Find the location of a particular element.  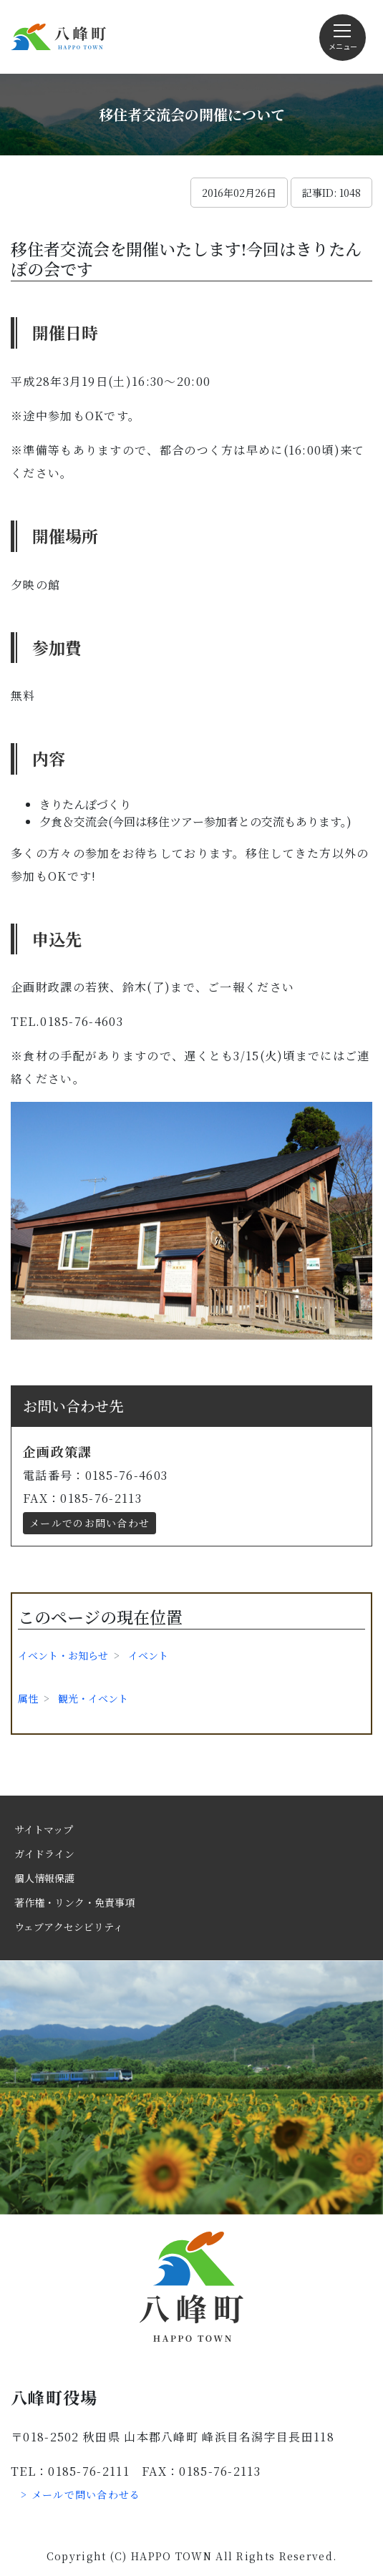

個人情報保護 is located at coordinates (44, 1878).